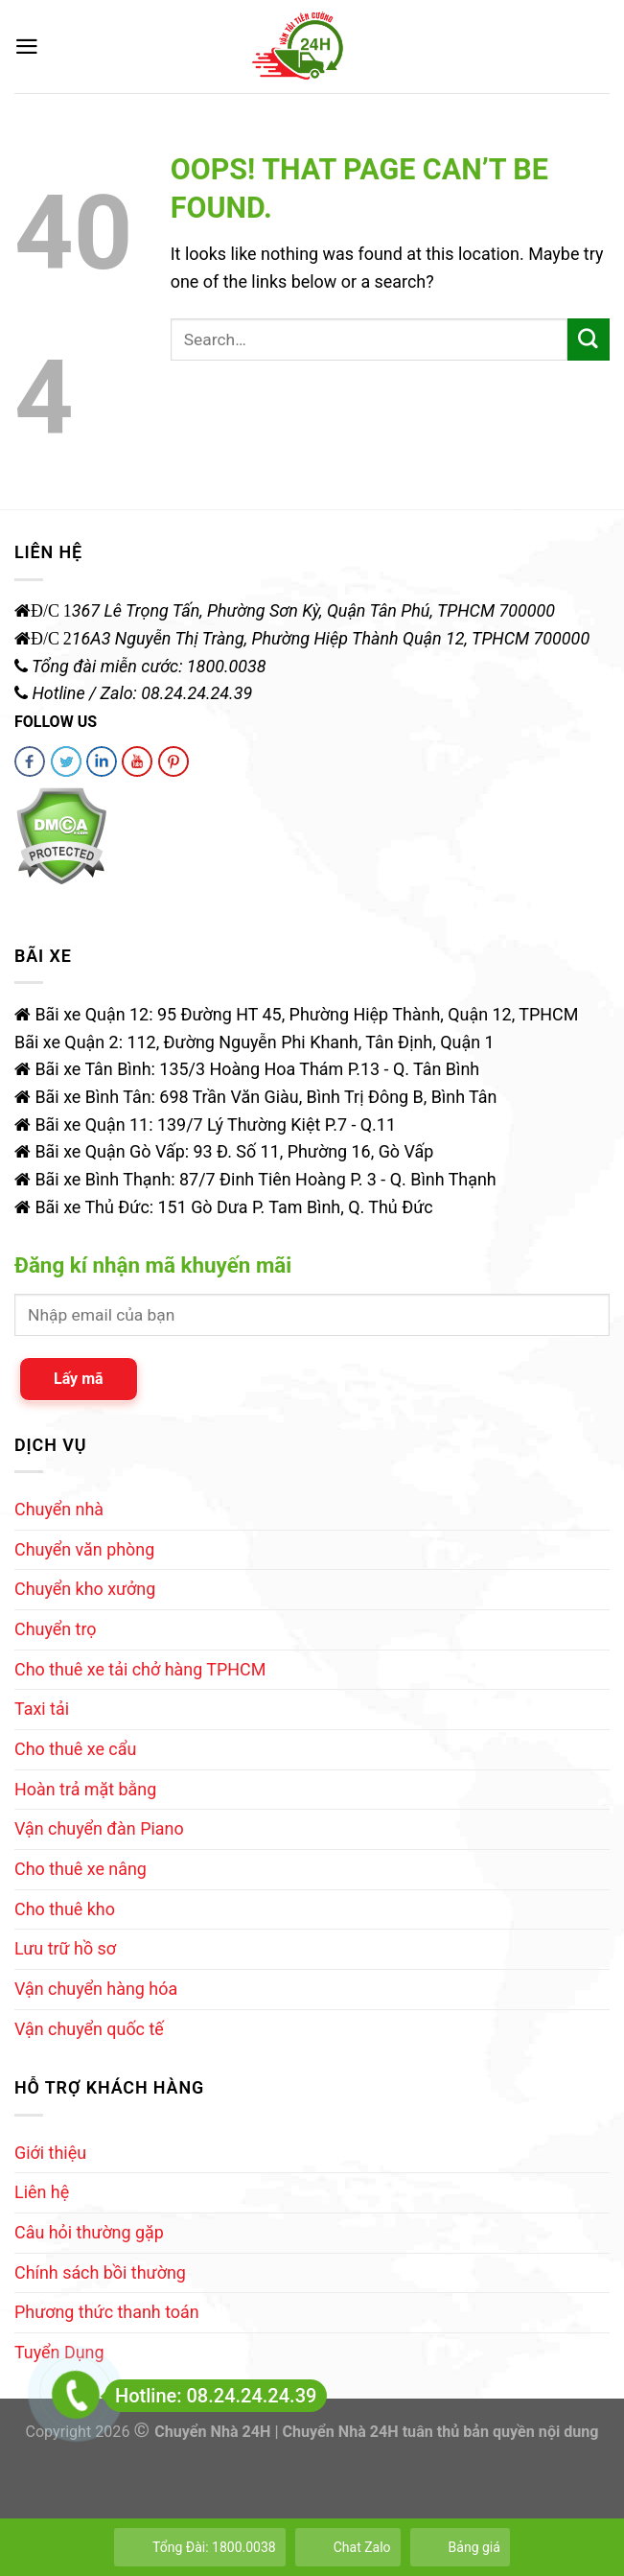  I want to click on Vận chuyển hàng hóa, so click(95, 1989).